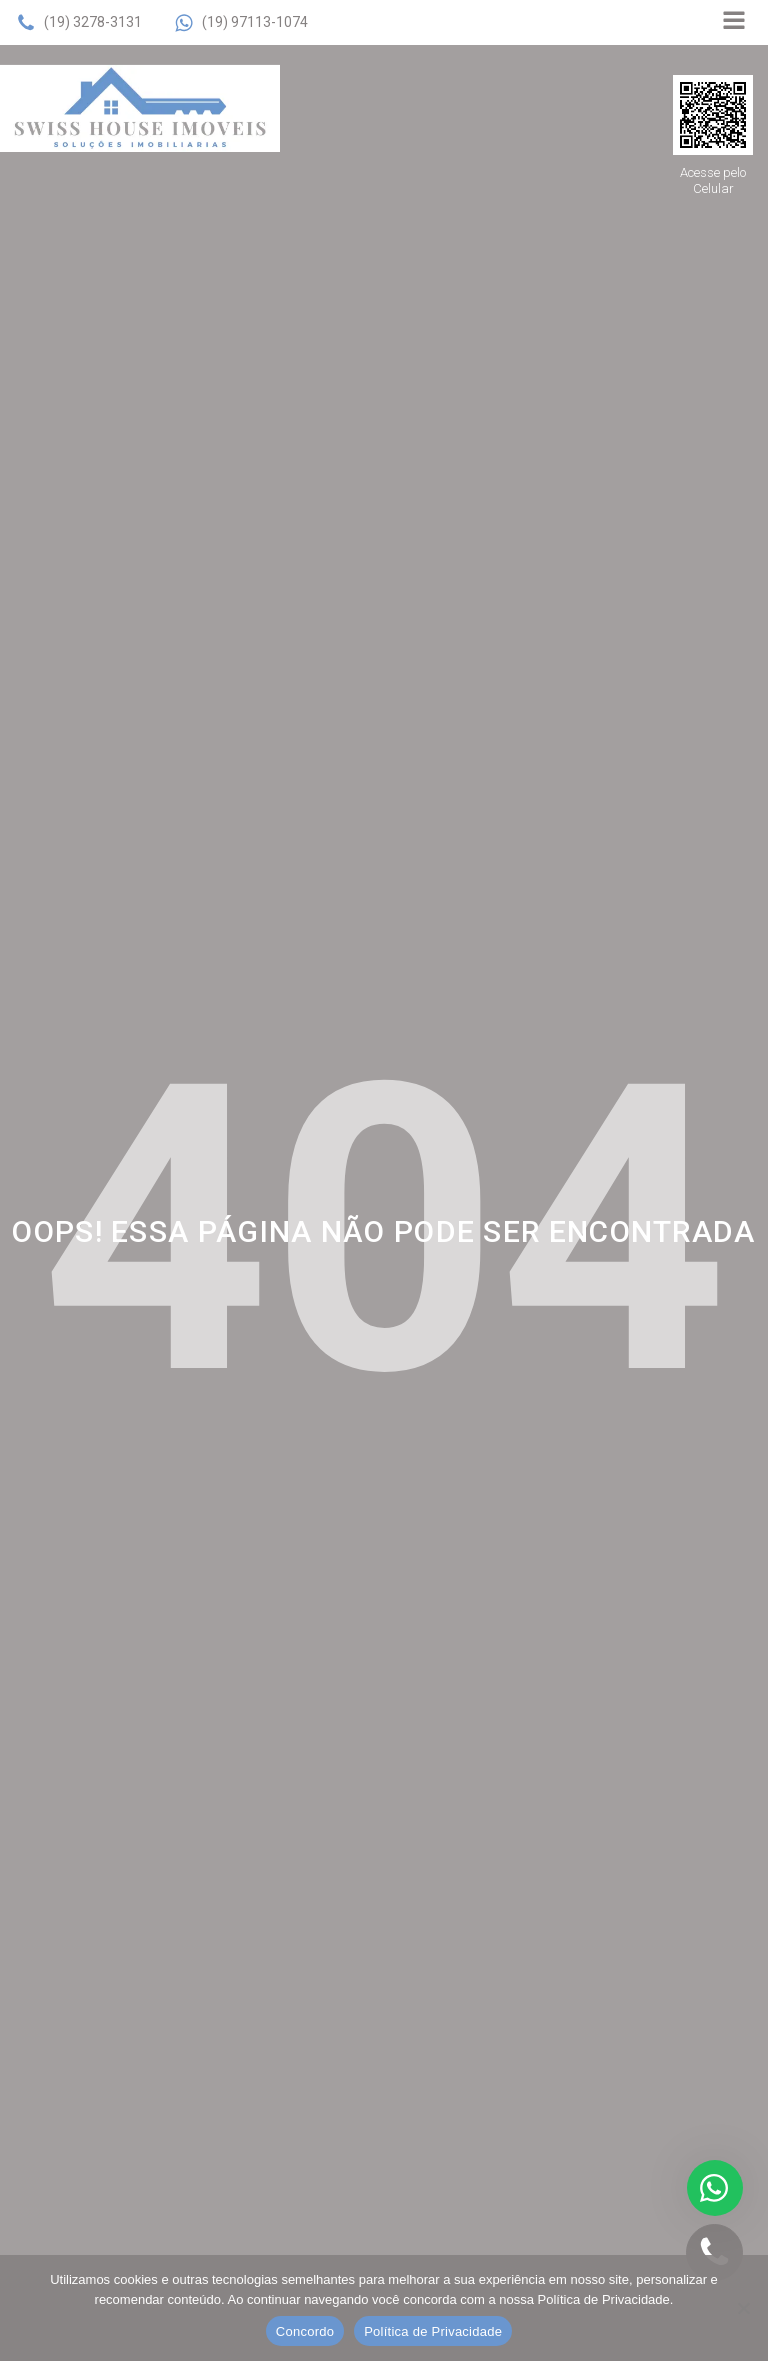  I want to click on [Open navigation menu], so click(734, 22).